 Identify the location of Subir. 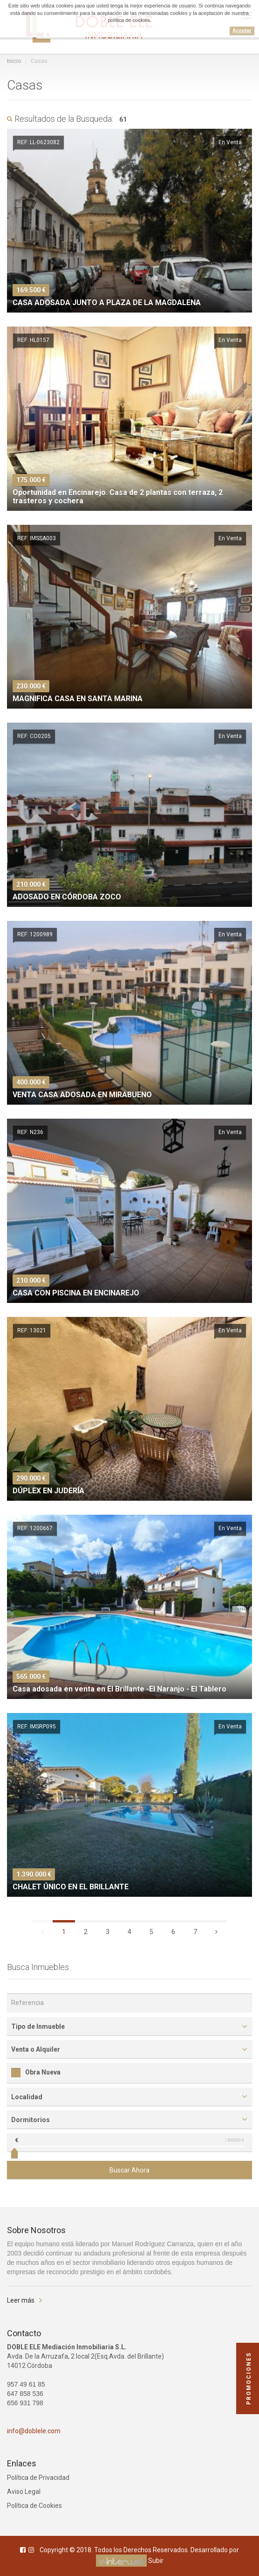
(156, 2560).